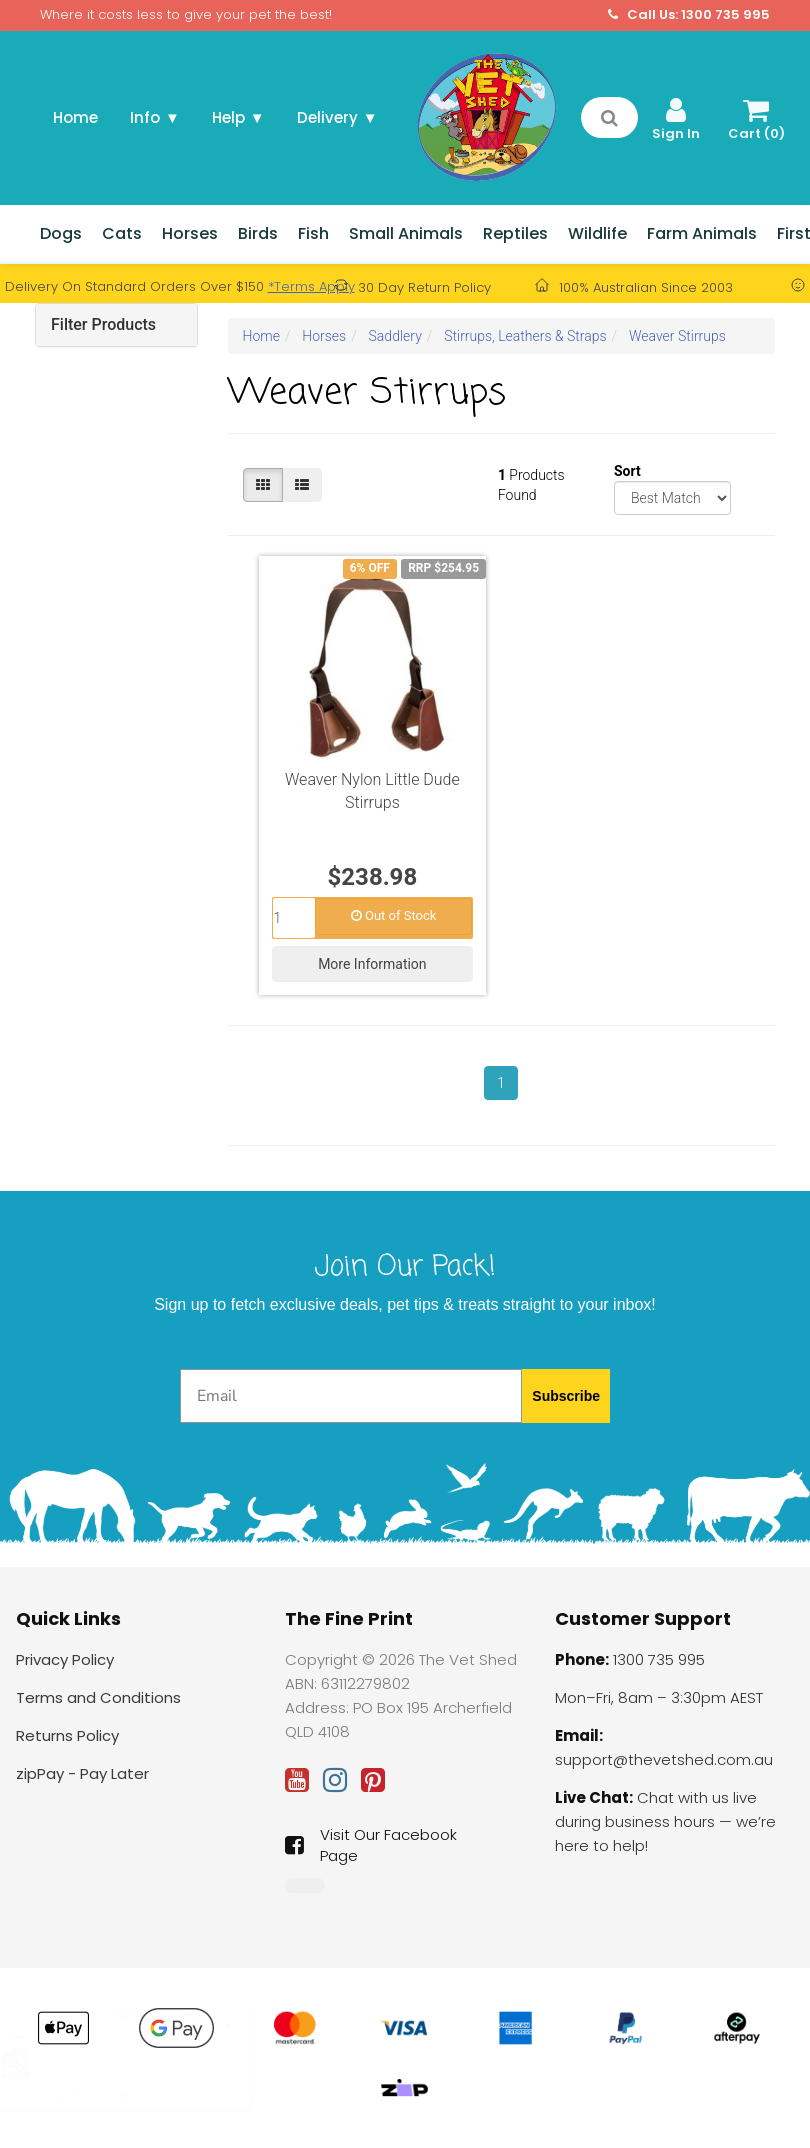 This screenshot has height=2148, width=810. Describe the element at coordinates (371, 1845) in the screenshot. I see `Visit Our Facebook Page` at that location.